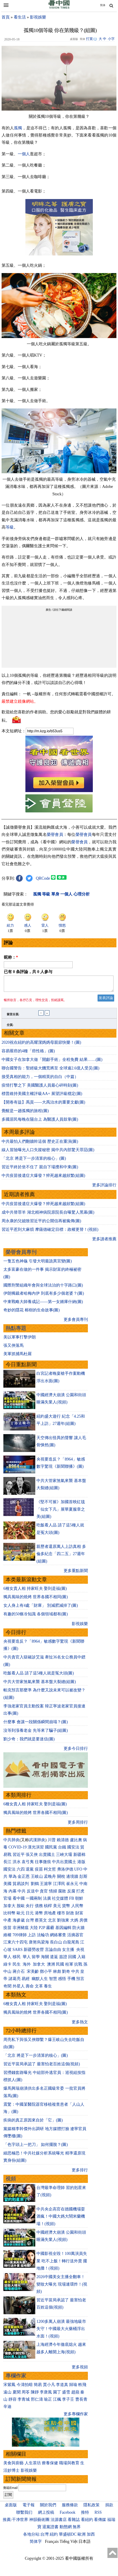  Describe the element at coordinates (35, 1886) in the screenshot. I see `劉鶴` at that location.